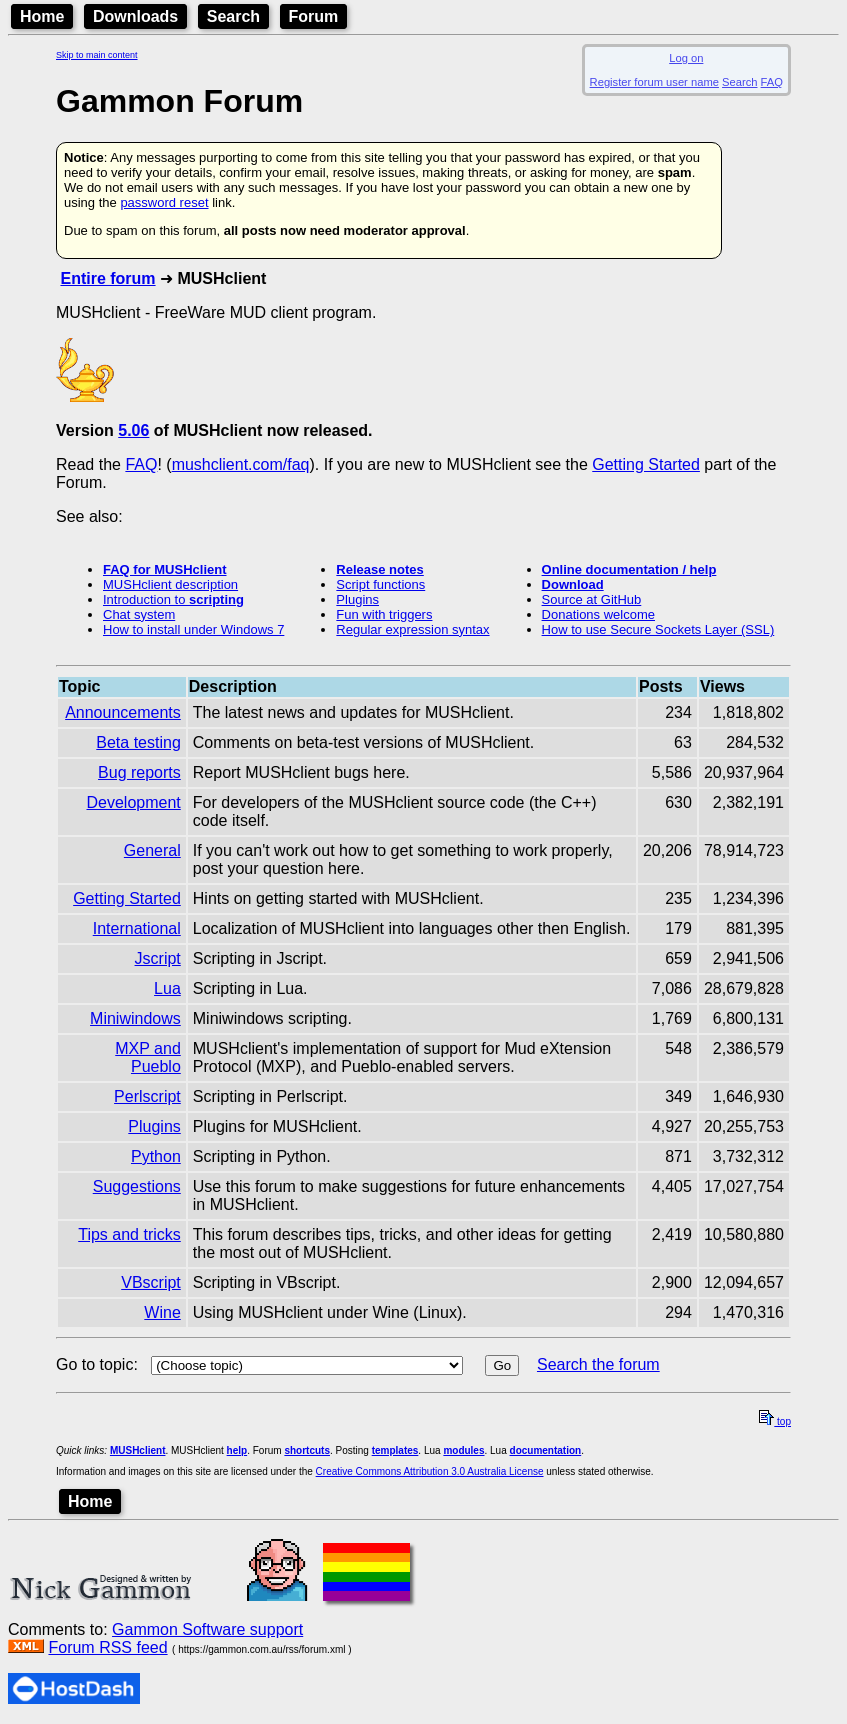 Image resolution: width=847 pixels, height=1724 pixels. What do you see at coordinates (173, 599) in the screenshot?
I see `Introduction to` at bounding box center [173, 599].